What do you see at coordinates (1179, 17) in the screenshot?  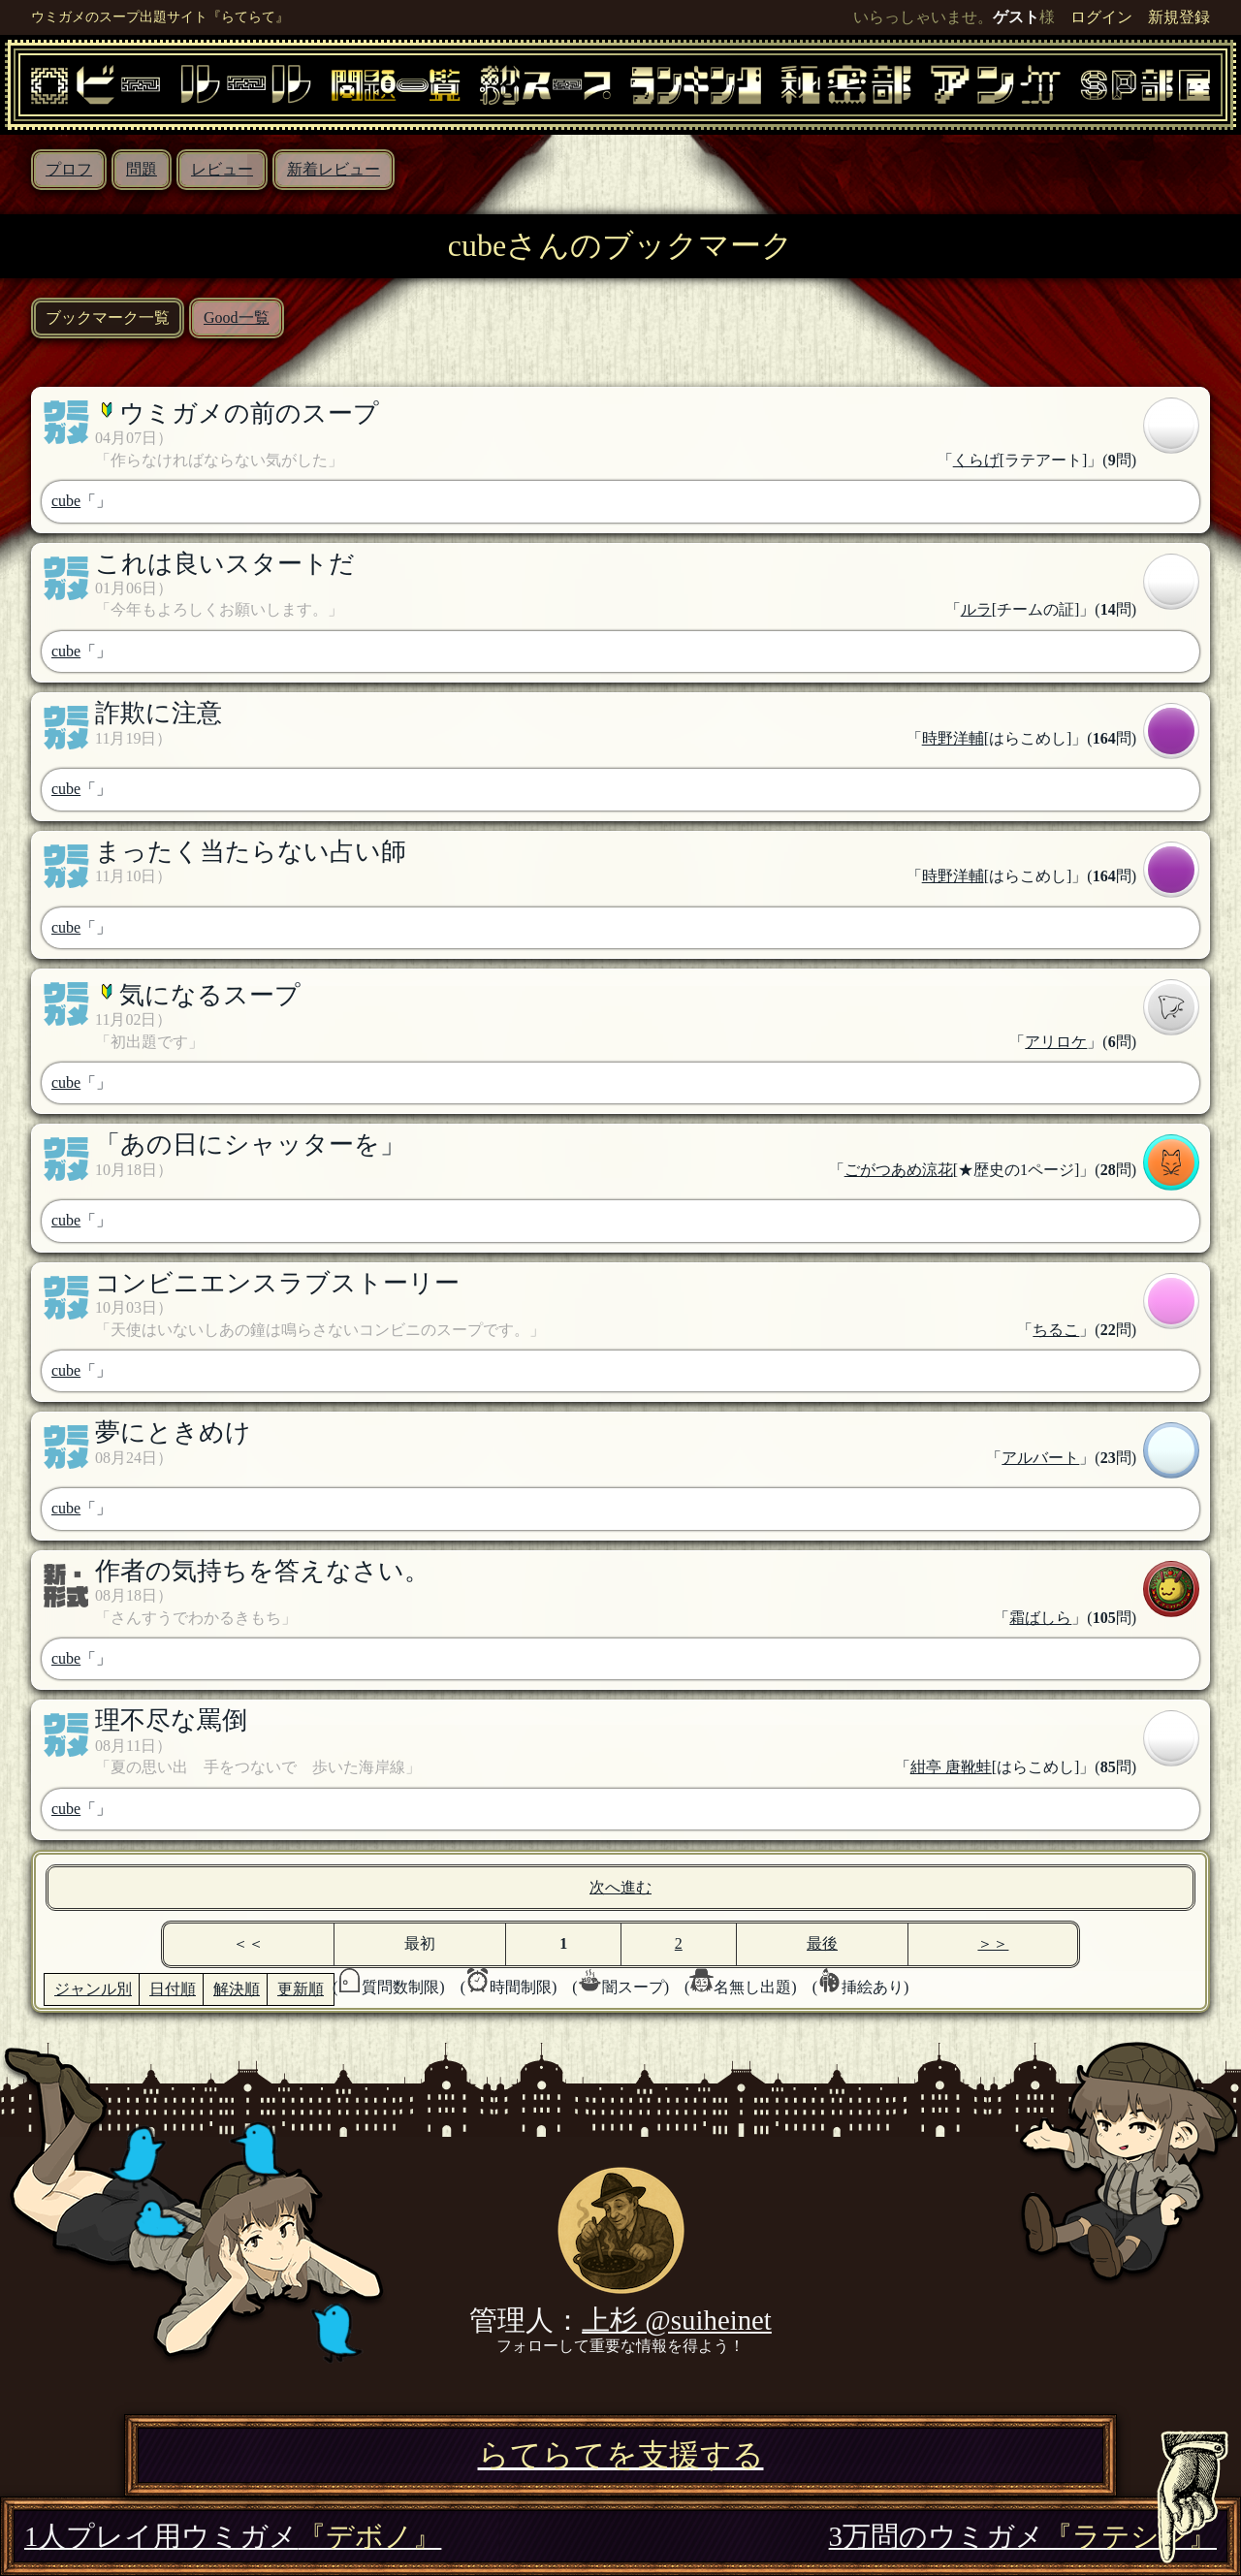 I see `新規登録` at bounding box center [1179, 17].